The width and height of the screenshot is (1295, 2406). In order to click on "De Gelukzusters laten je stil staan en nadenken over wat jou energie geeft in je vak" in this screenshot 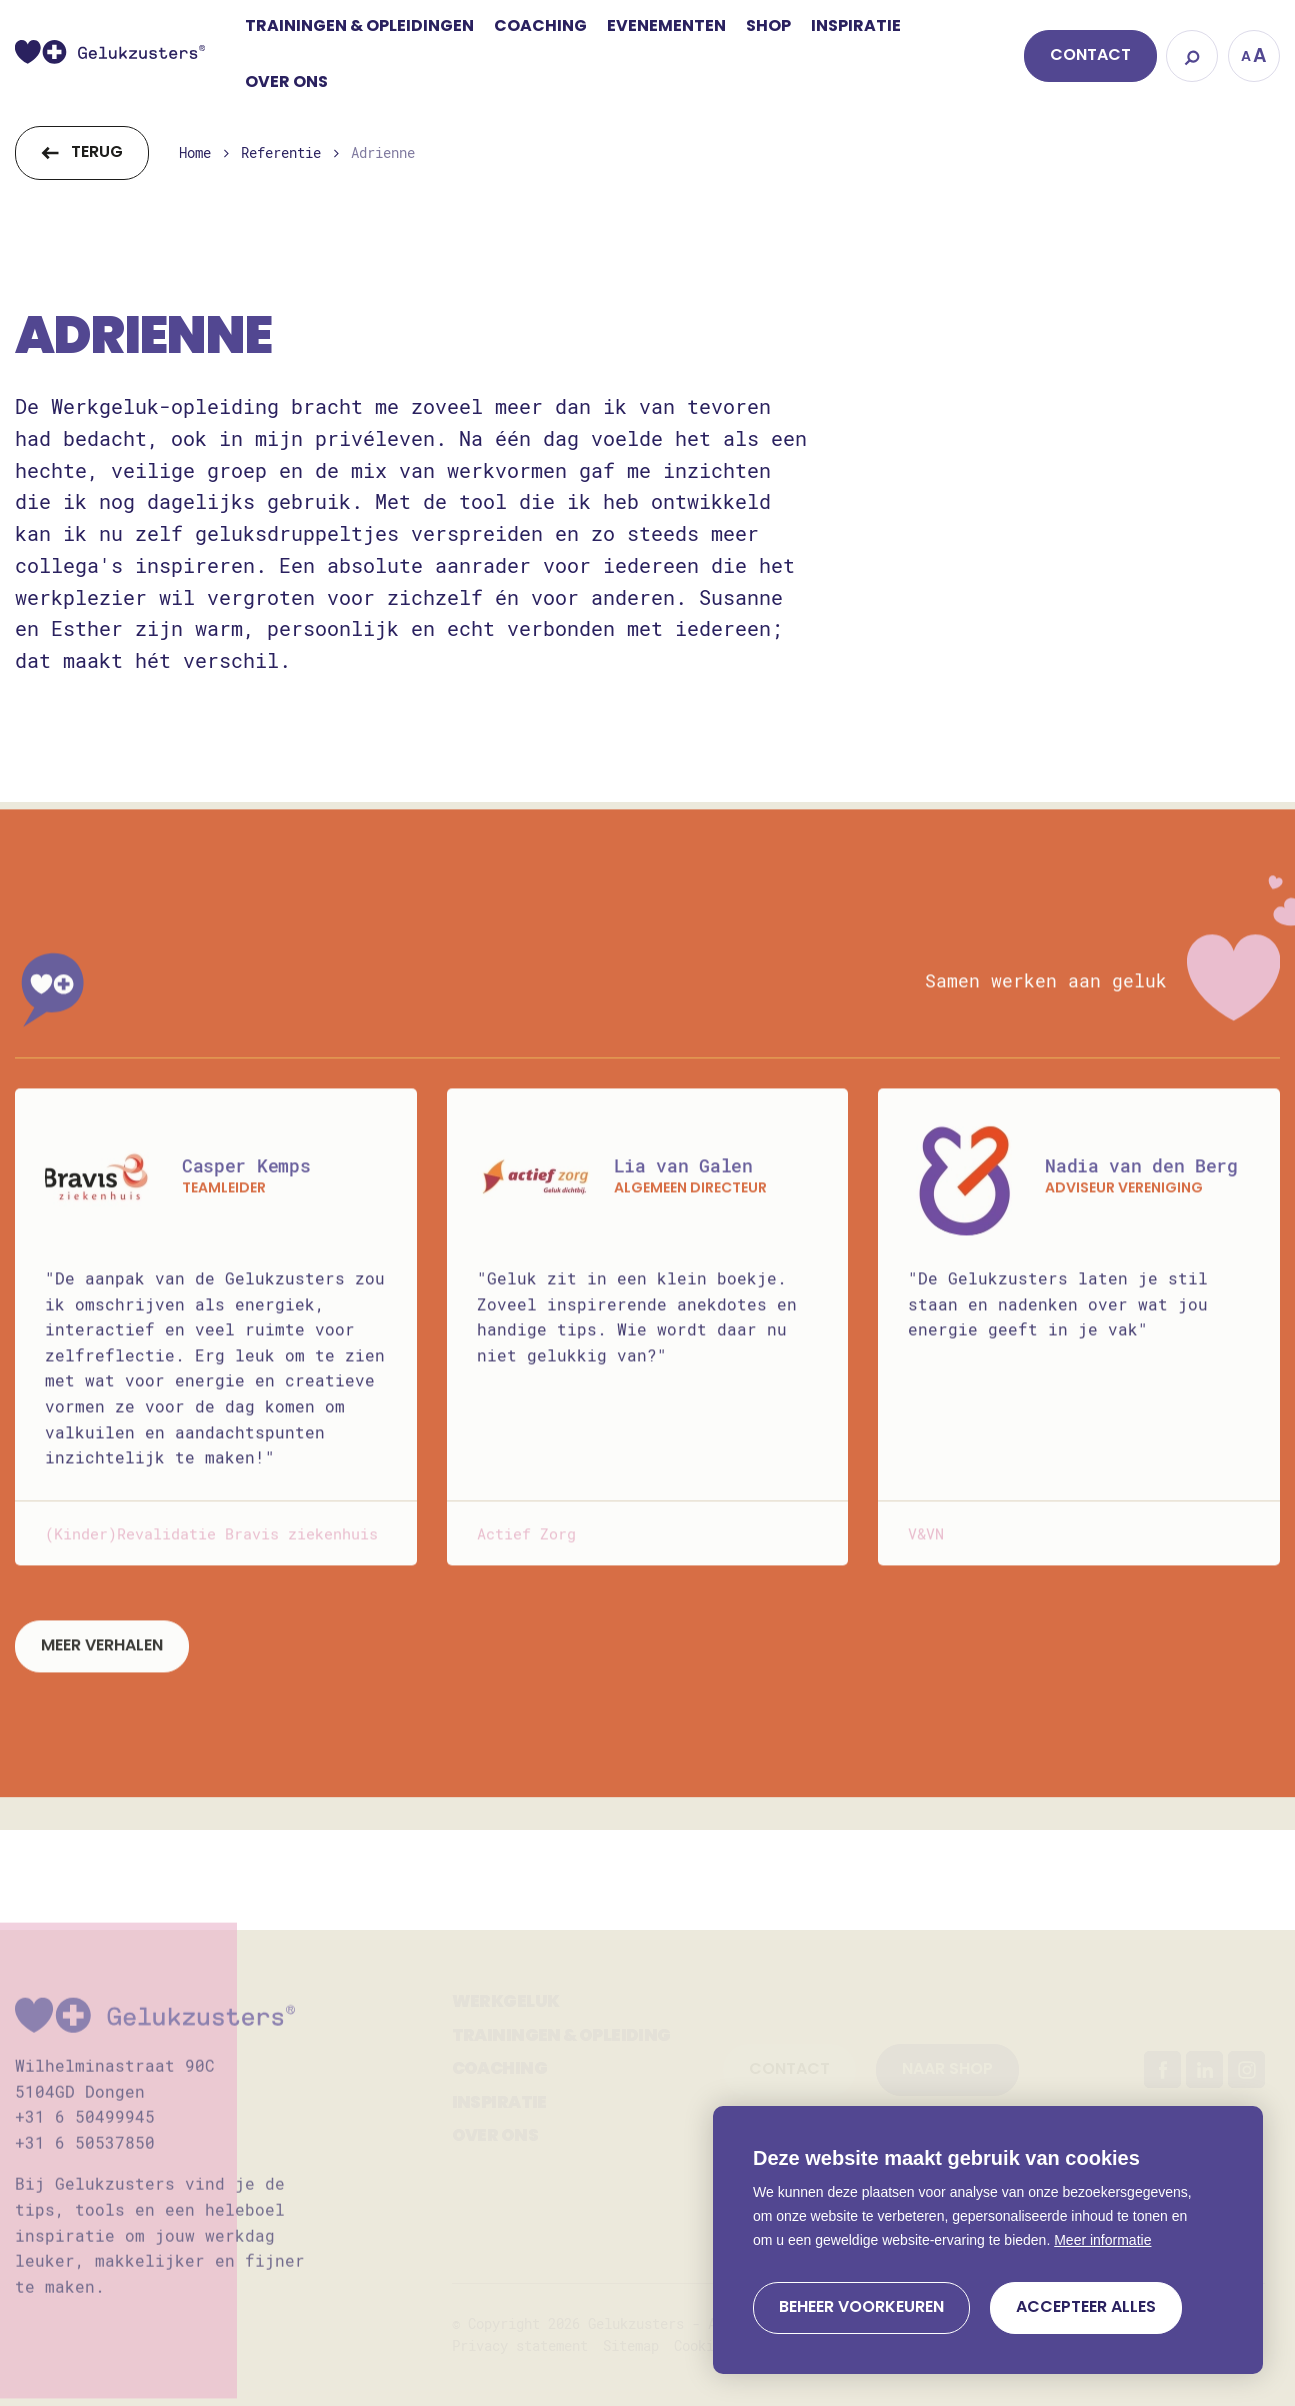, I will do `click(1058, 1327)`.